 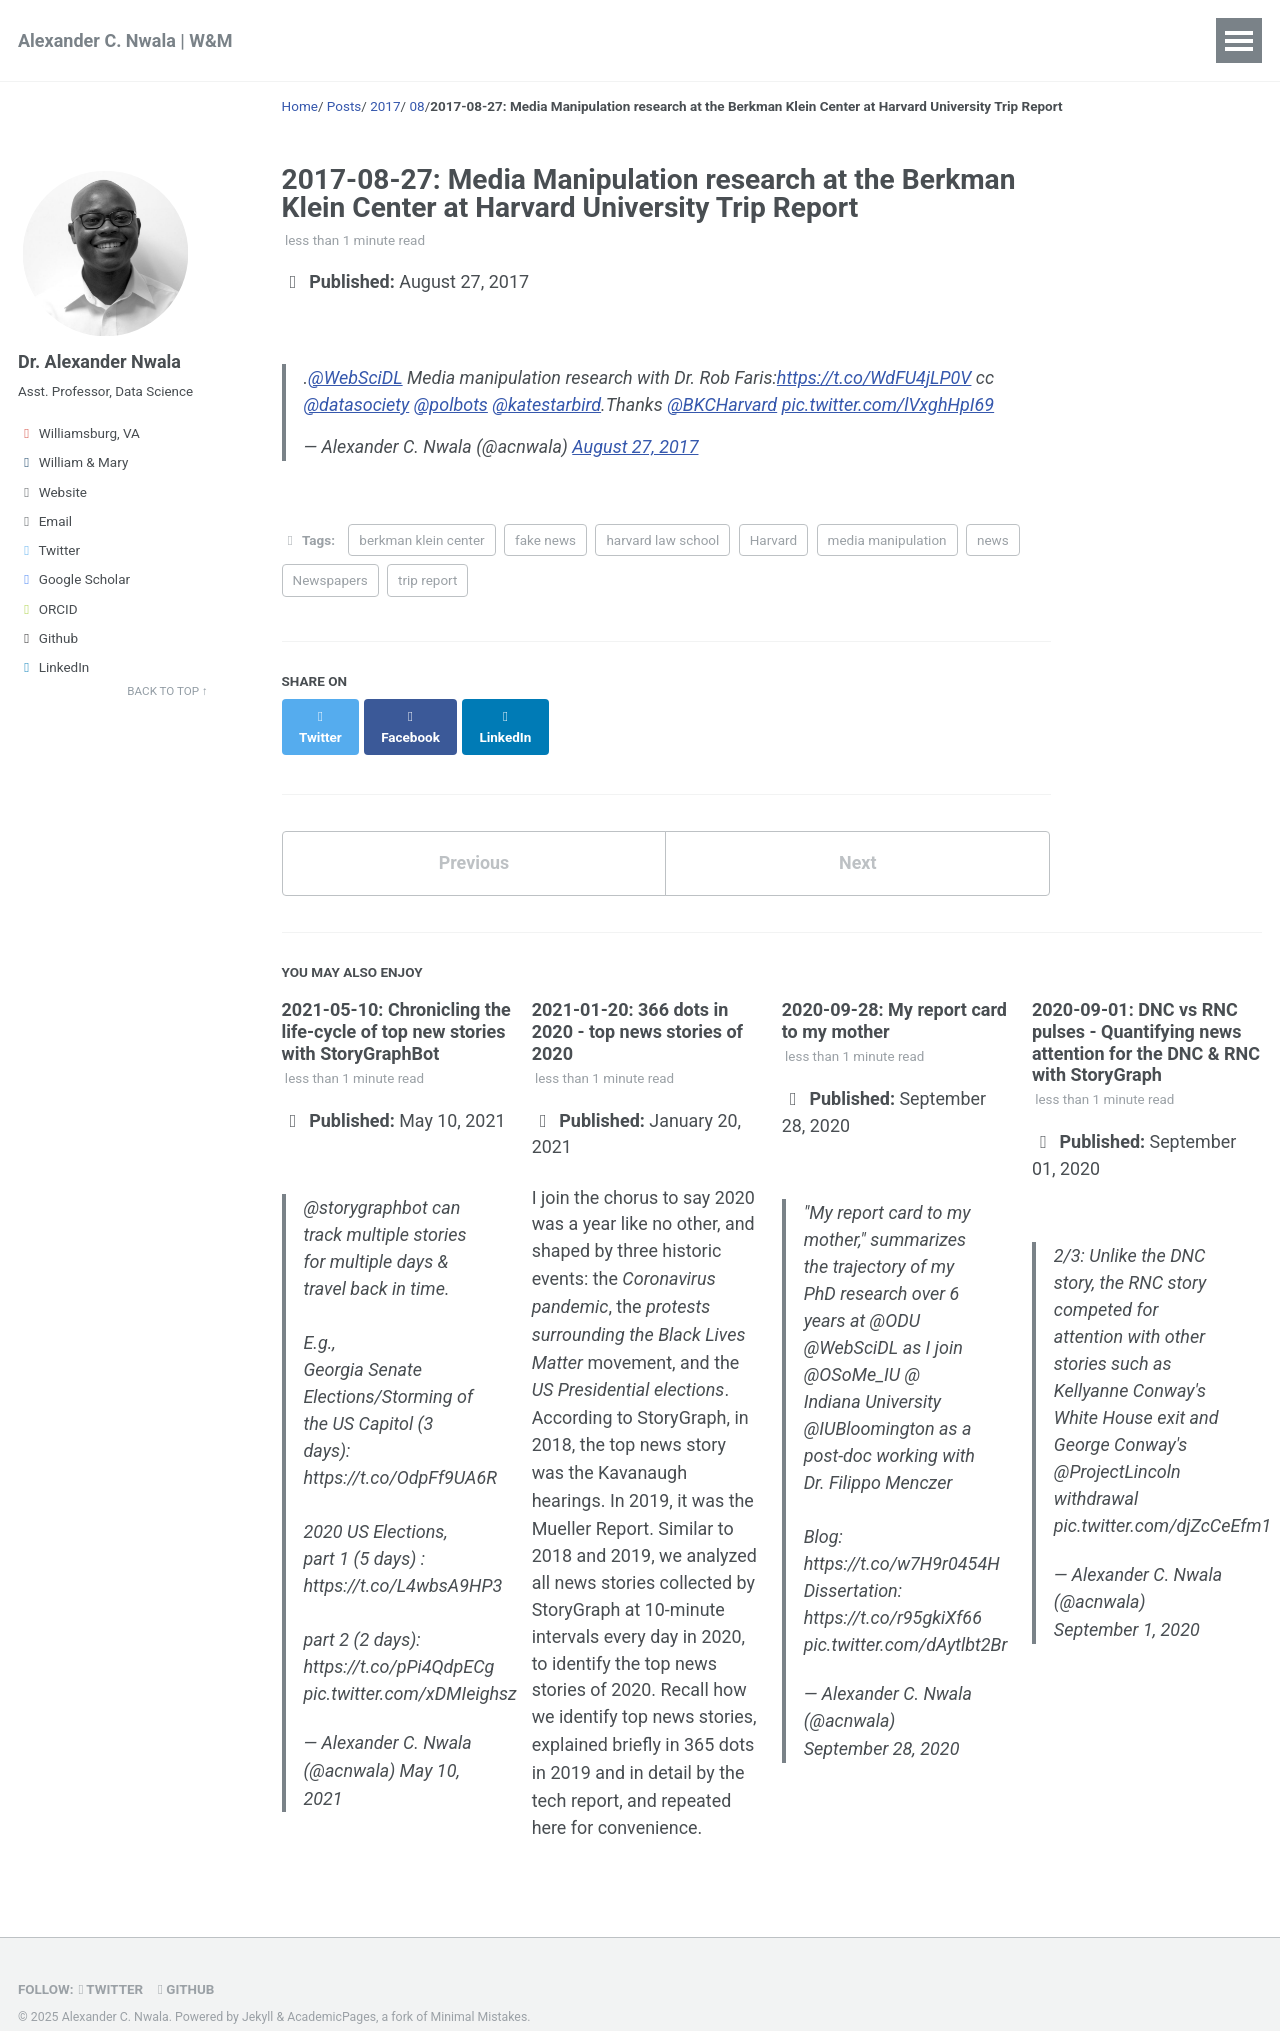 I want to click on Twitter, so click(x=49, y=551).